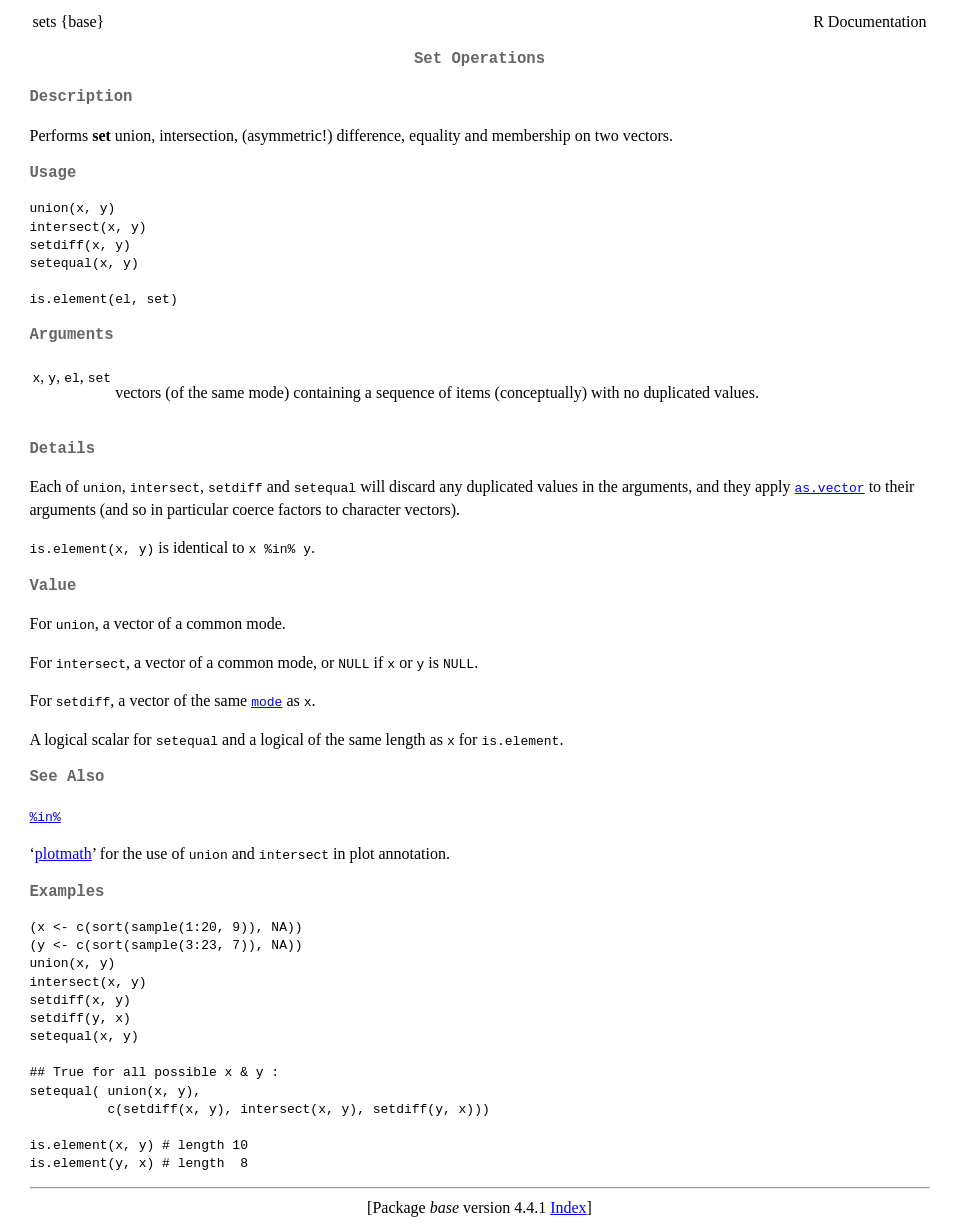 This screenshot has width=959, height=1227. I want to click on plotmath, so click(63, 853).